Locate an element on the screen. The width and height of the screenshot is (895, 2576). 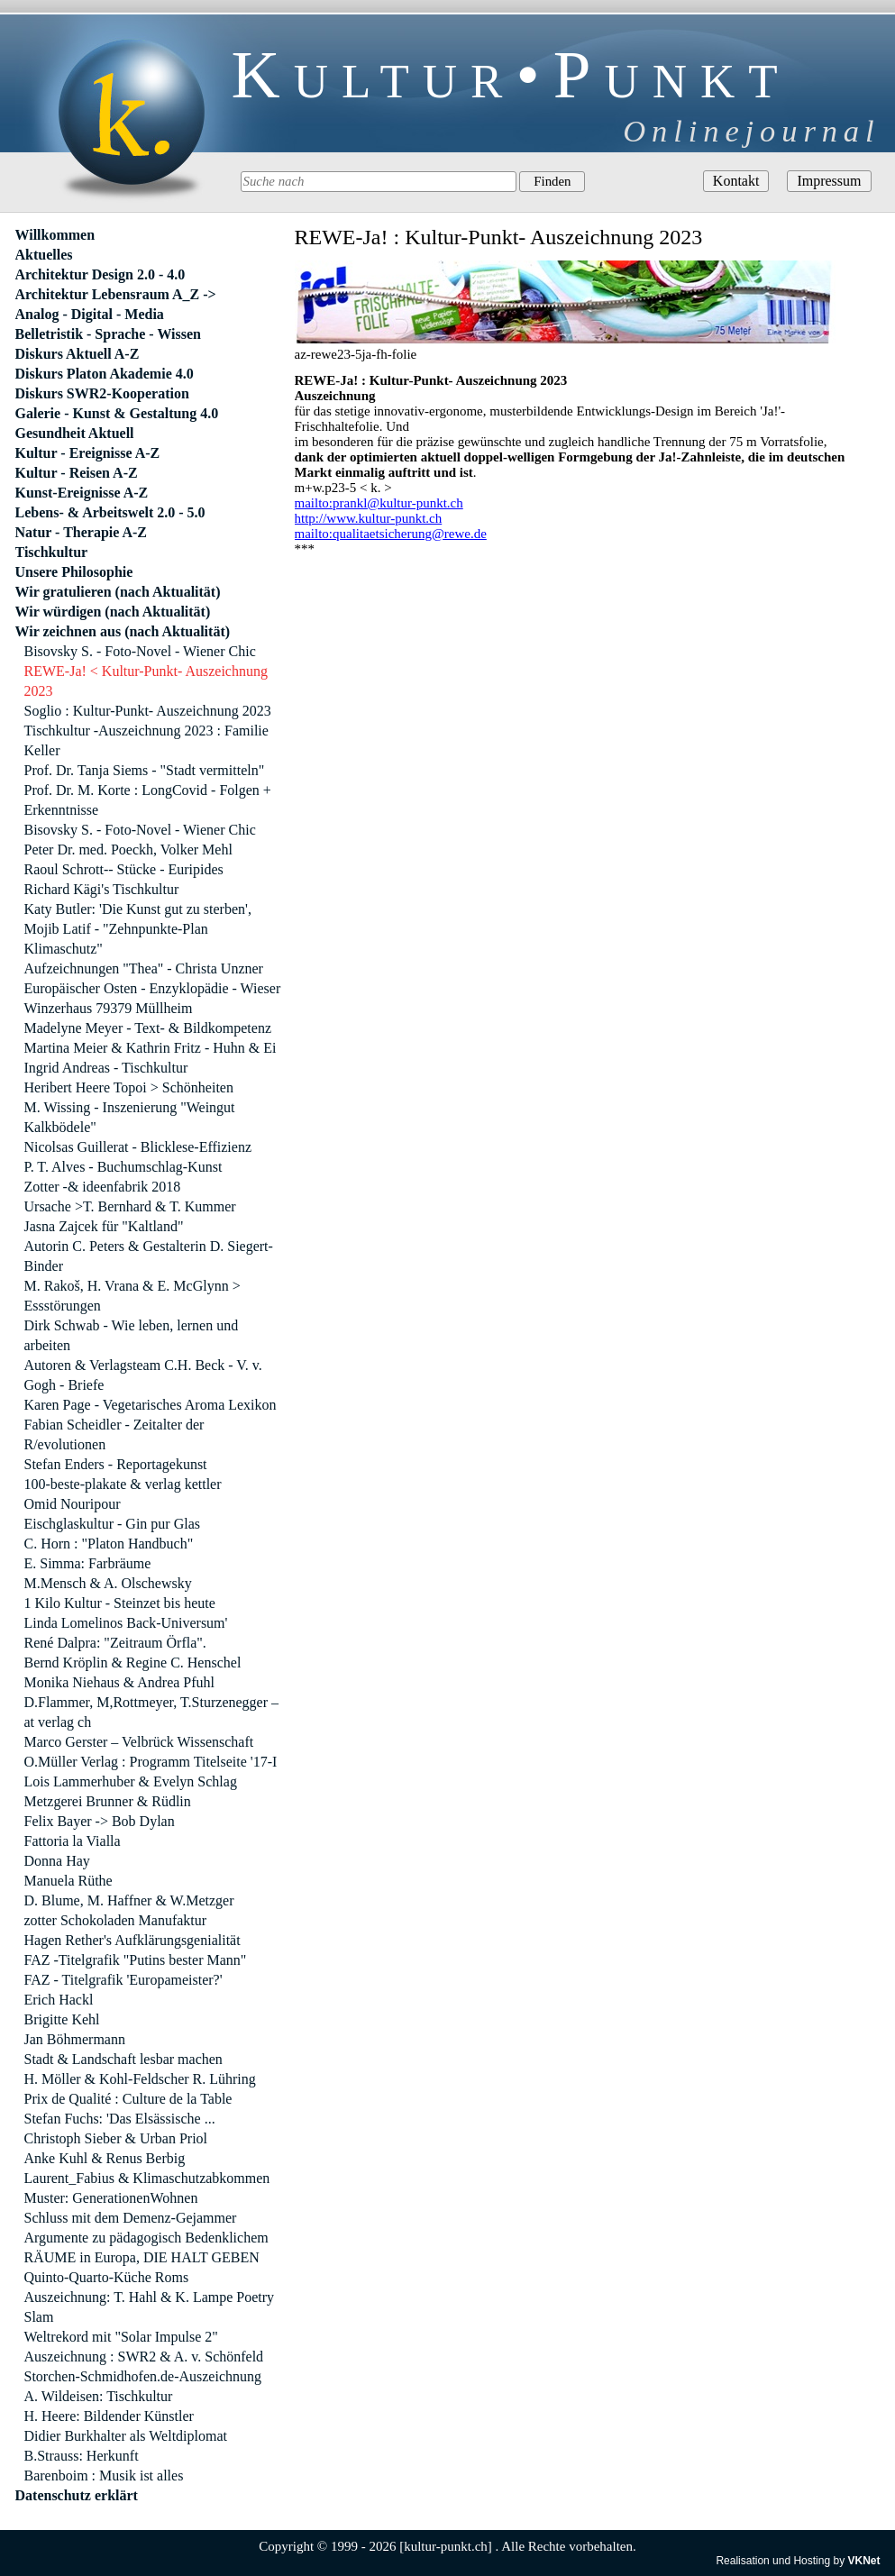
Natur - Therapie A-Z is located at coordinates (81, 532).